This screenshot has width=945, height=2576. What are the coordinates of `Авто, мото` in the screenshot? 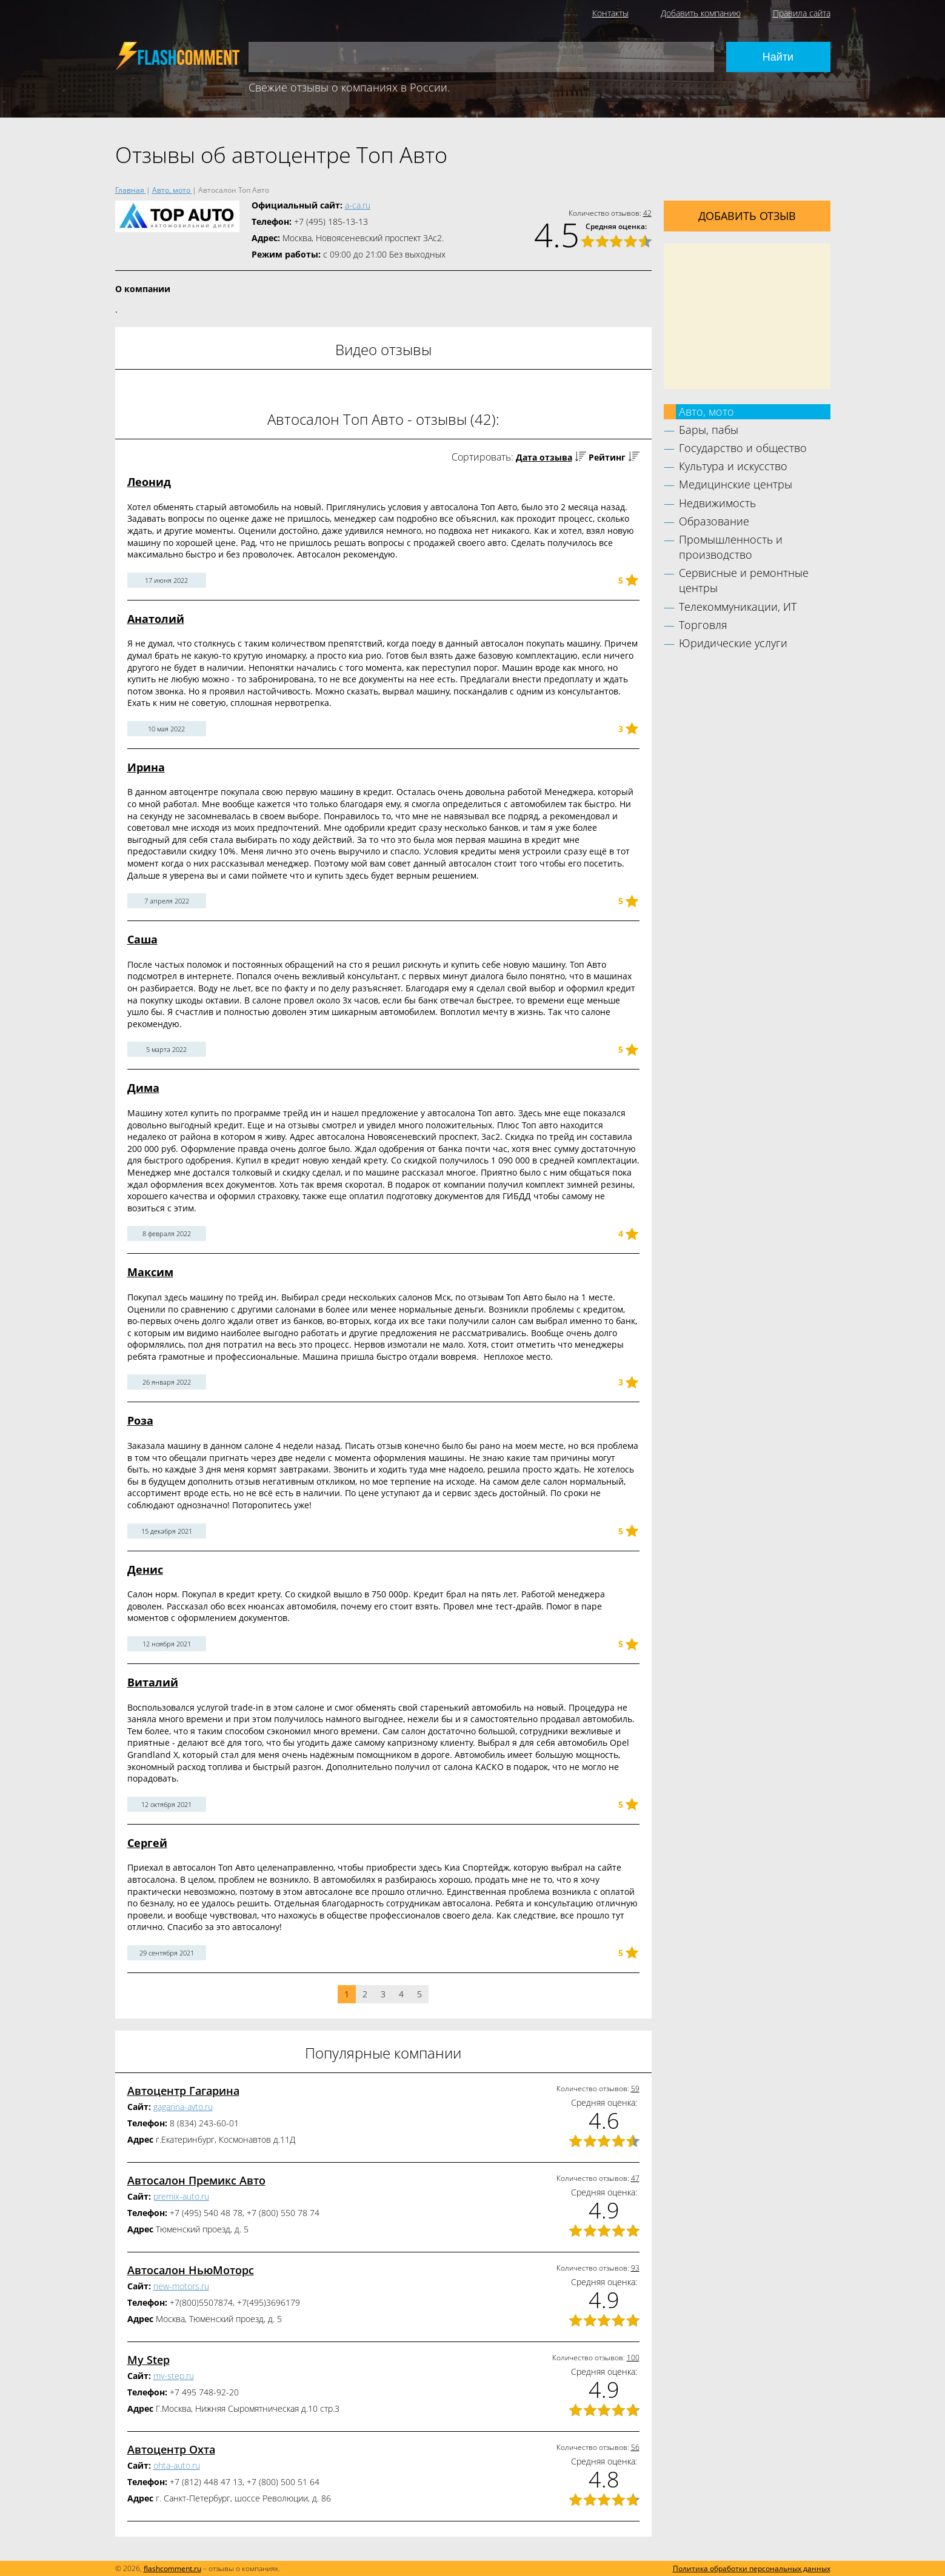 It's located at (706, 411).